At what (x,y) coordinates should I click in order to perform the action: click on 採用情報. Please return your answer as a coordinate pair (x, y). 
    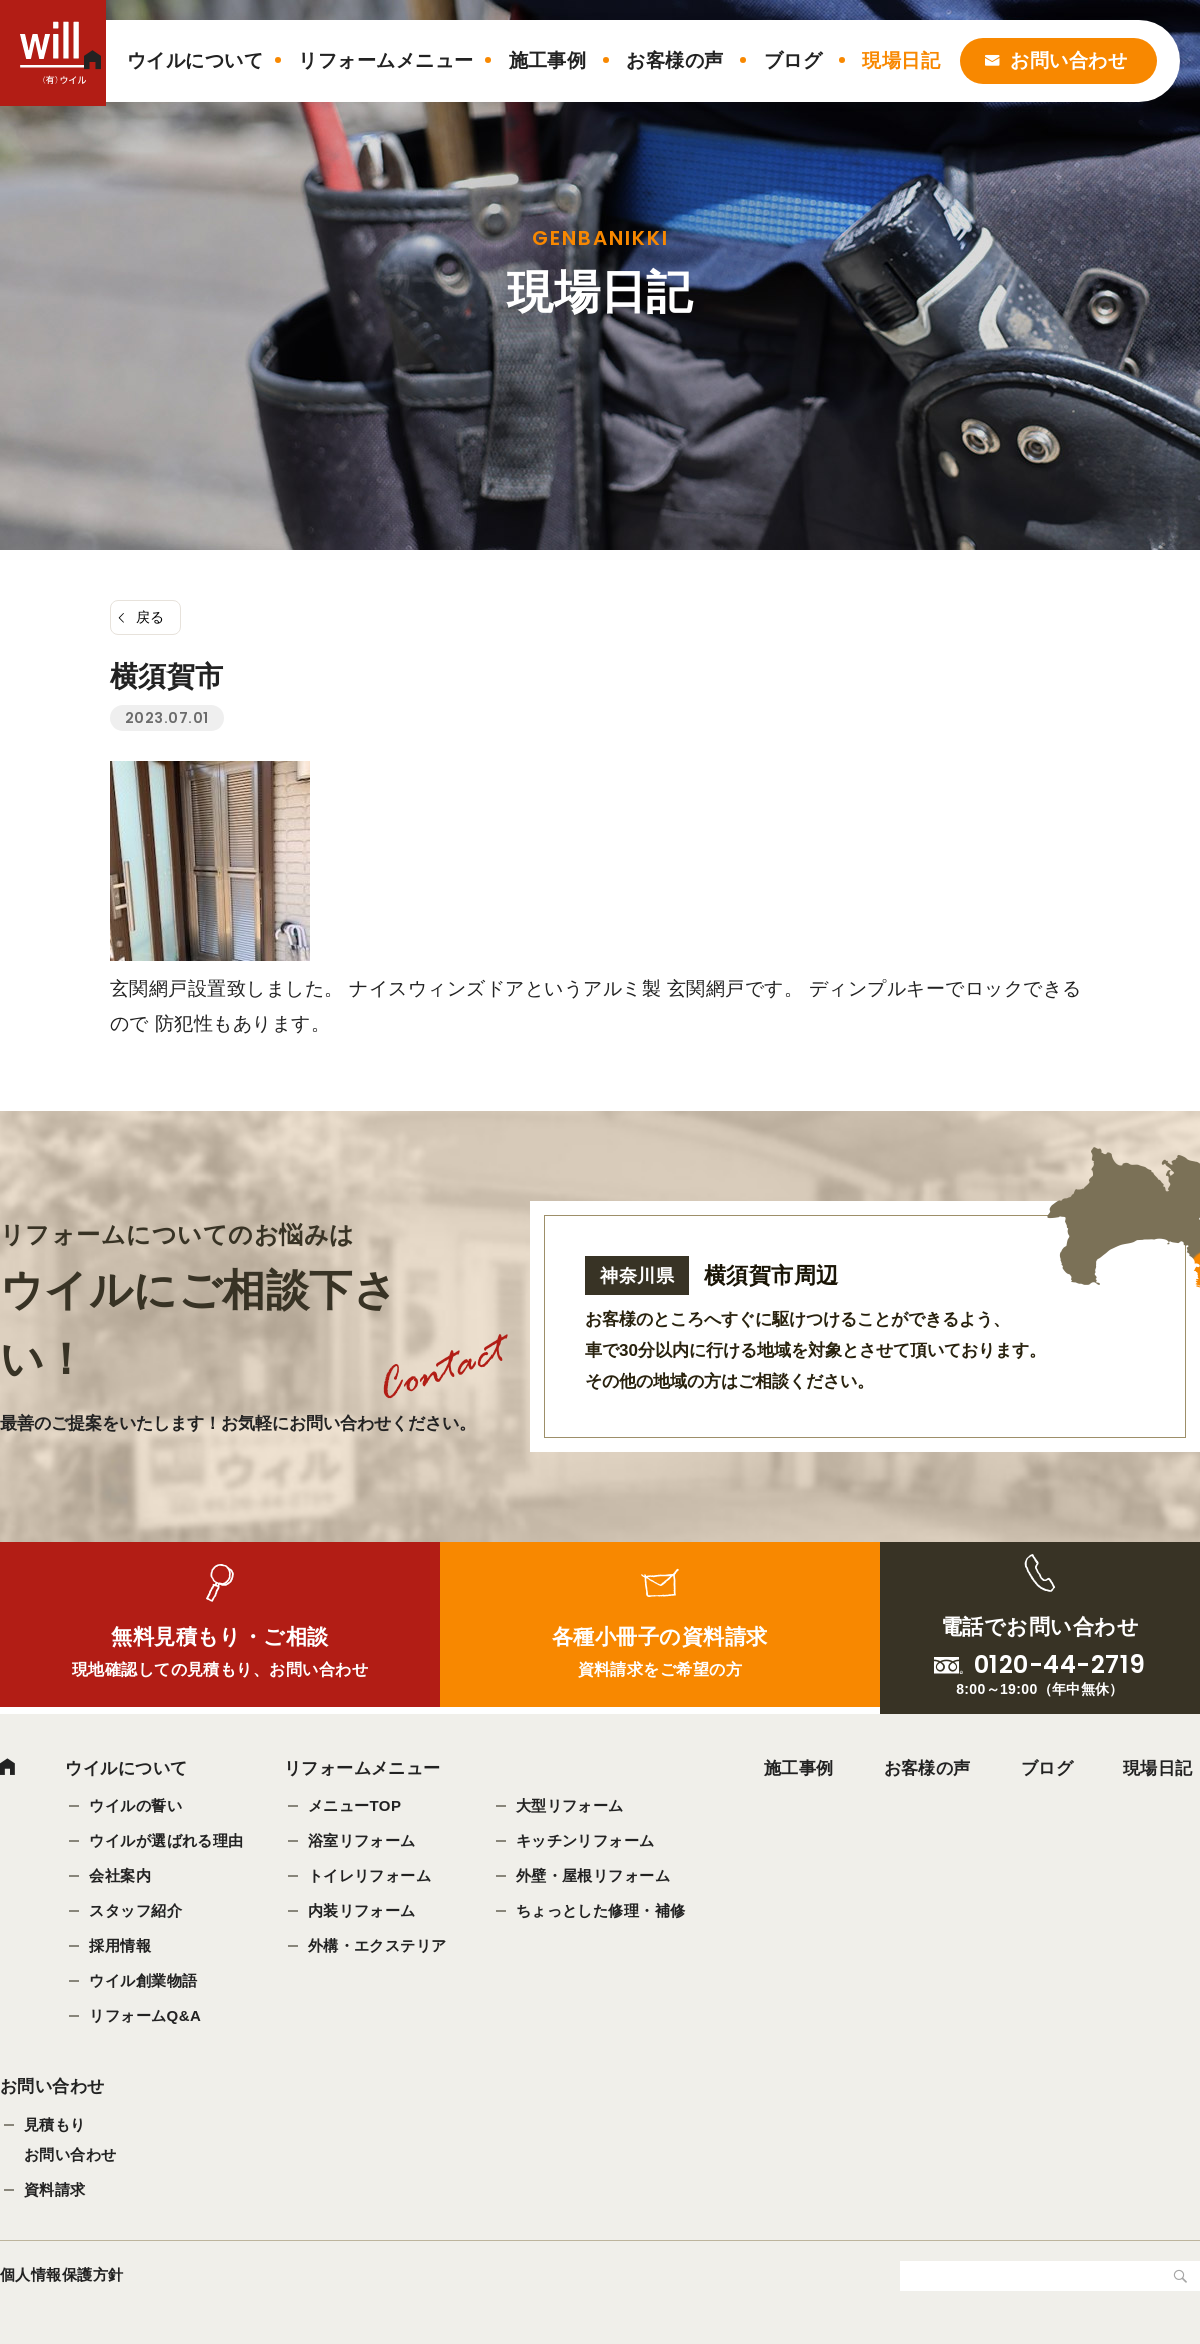
    Looking at the image, I should click on (120, 1945).